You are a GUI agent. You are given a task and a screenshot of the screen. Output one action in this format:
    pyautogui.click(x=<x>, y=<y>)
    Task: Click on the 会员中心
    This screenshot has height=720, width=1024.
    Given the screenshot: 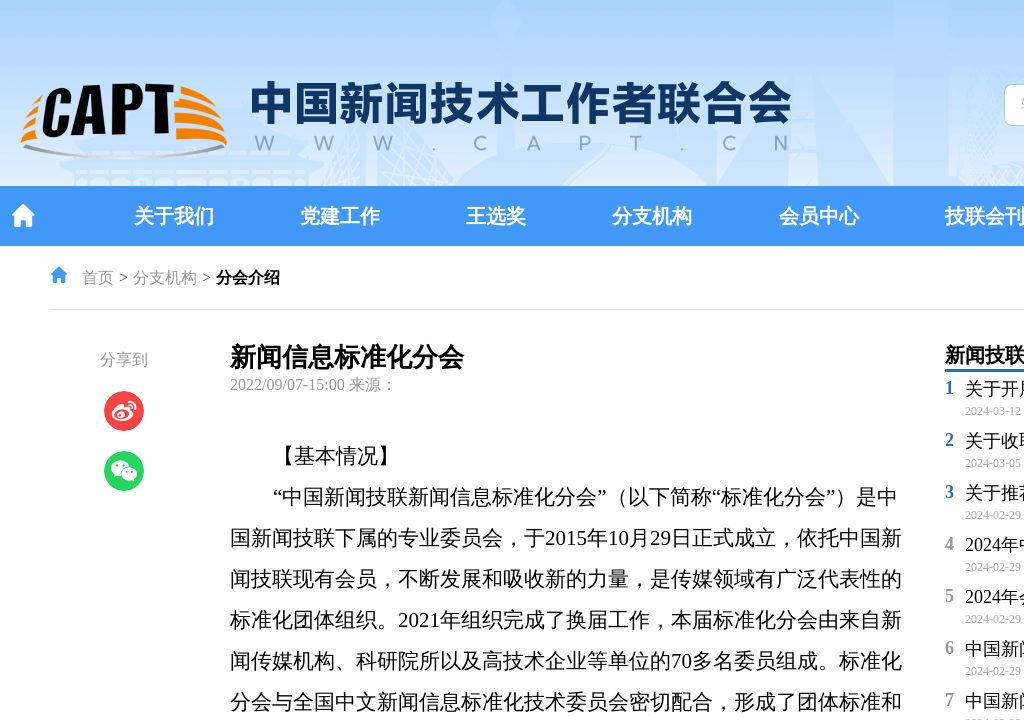 What is the action you would take?
    pyautogui.click(x=819, y=216)
    